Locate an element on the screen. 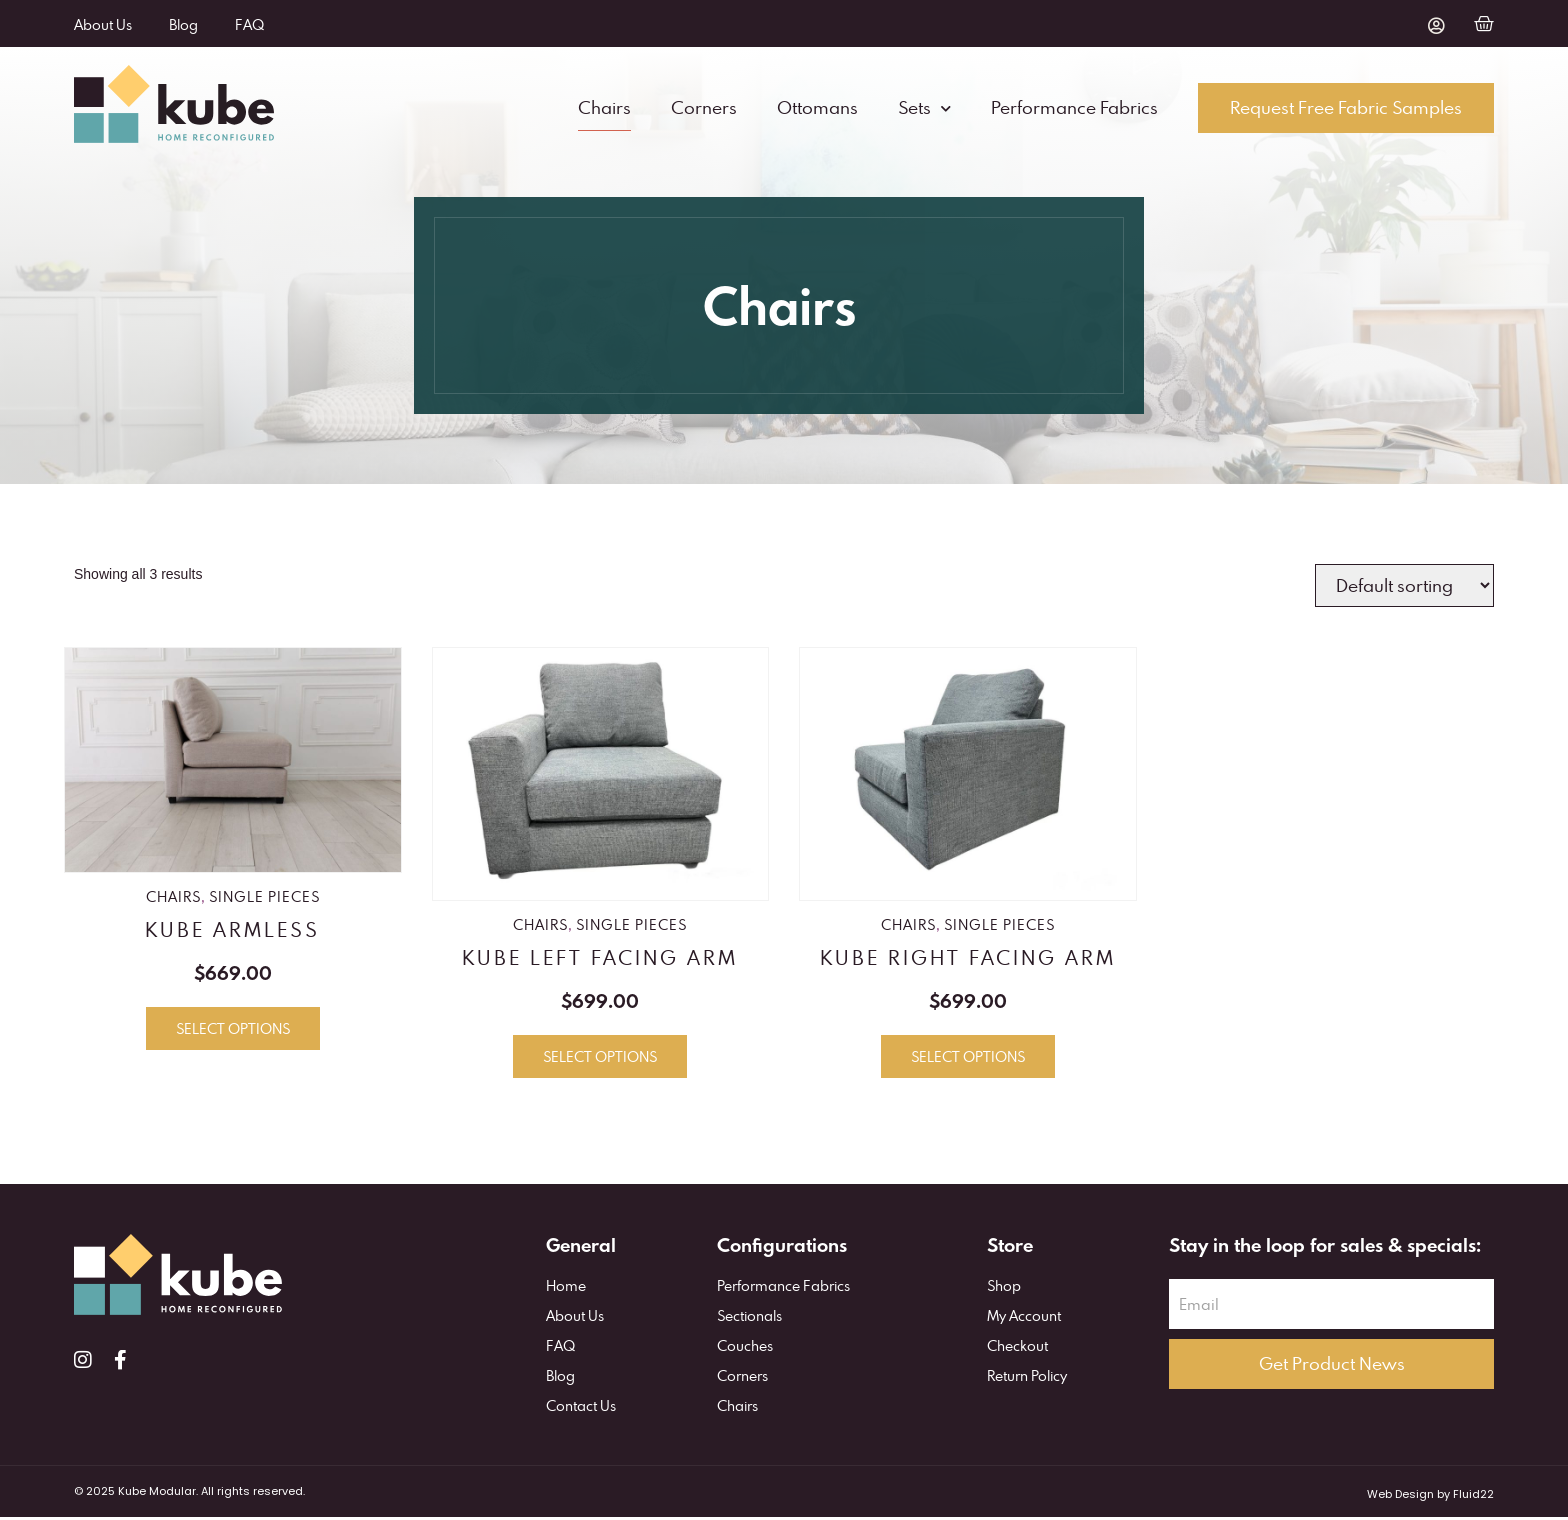 The image size is (1568, 1520). Performance Fabrics is located at coordinates (1074, 109).